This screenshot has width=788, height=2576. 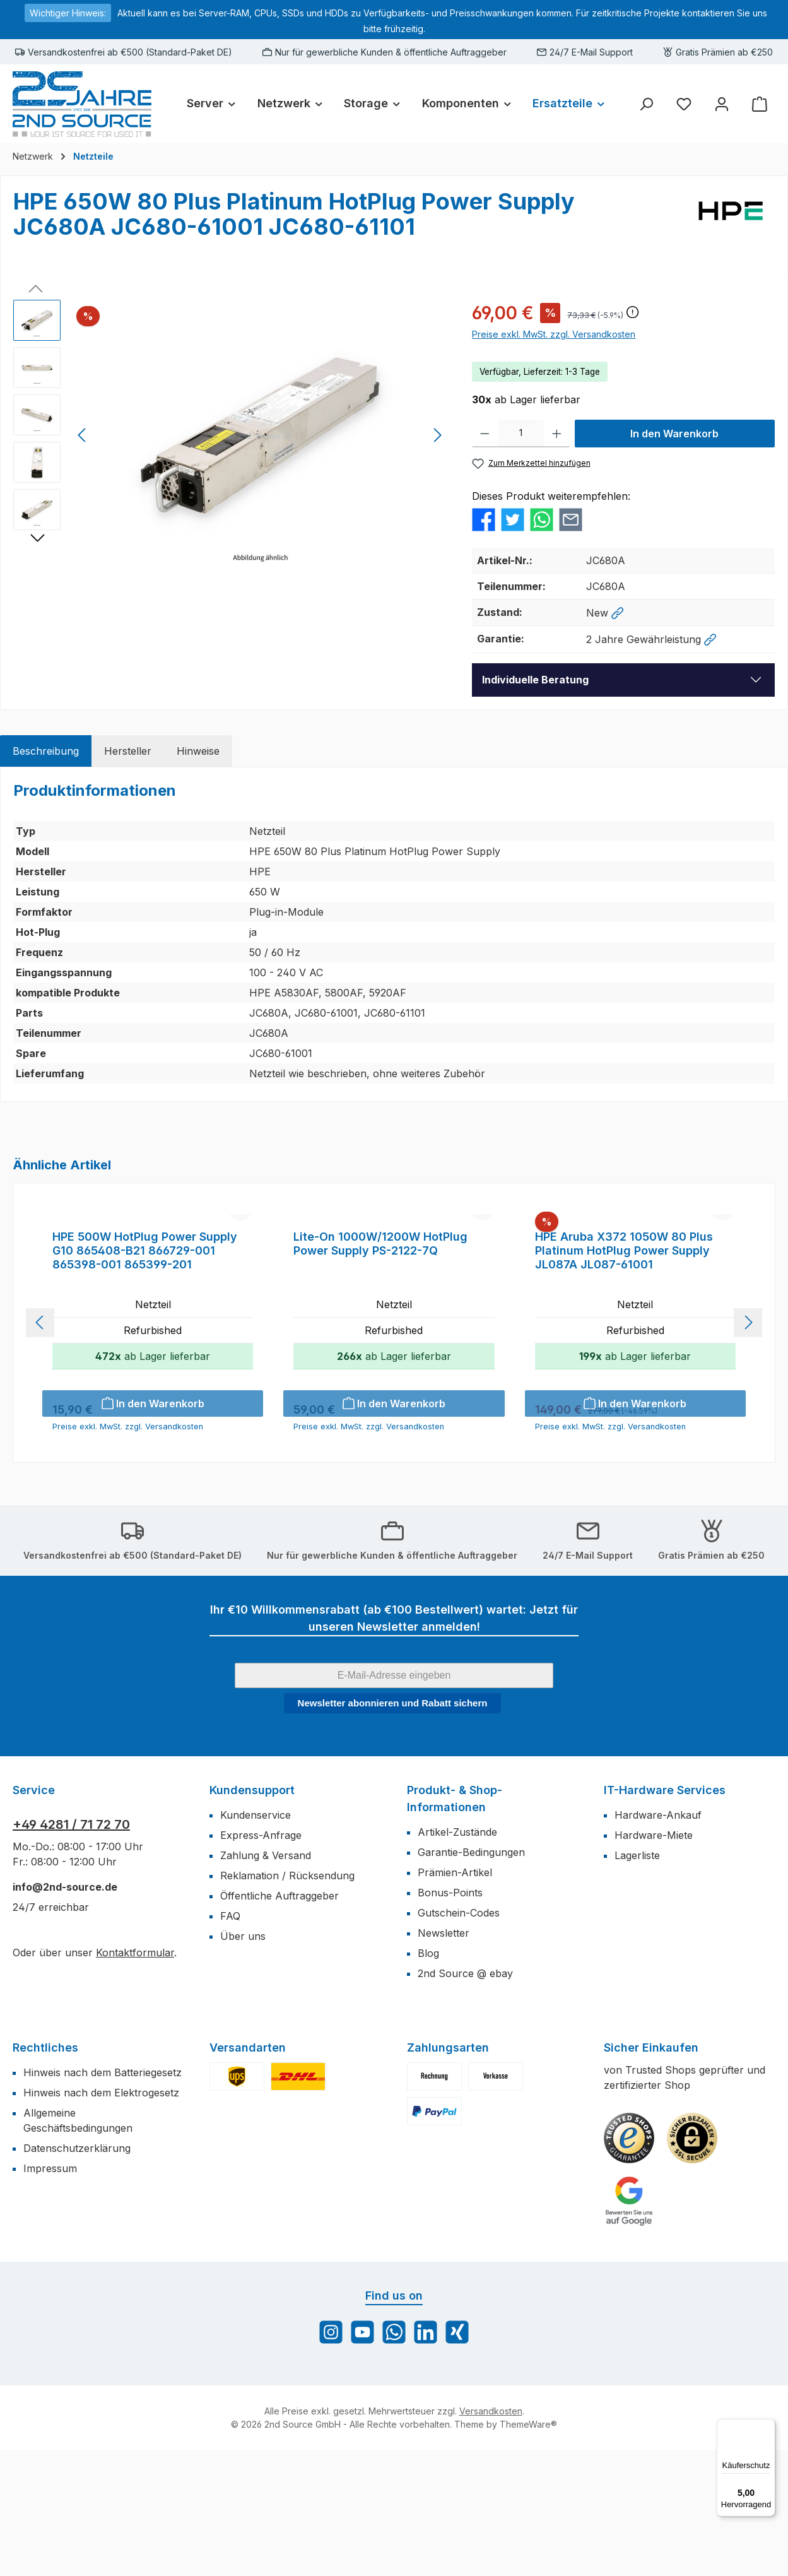 What do you see at coordinates (665, 1916) in the screenshot?
I see `IT-Hardware Services` at bounding box center [665, 1916].